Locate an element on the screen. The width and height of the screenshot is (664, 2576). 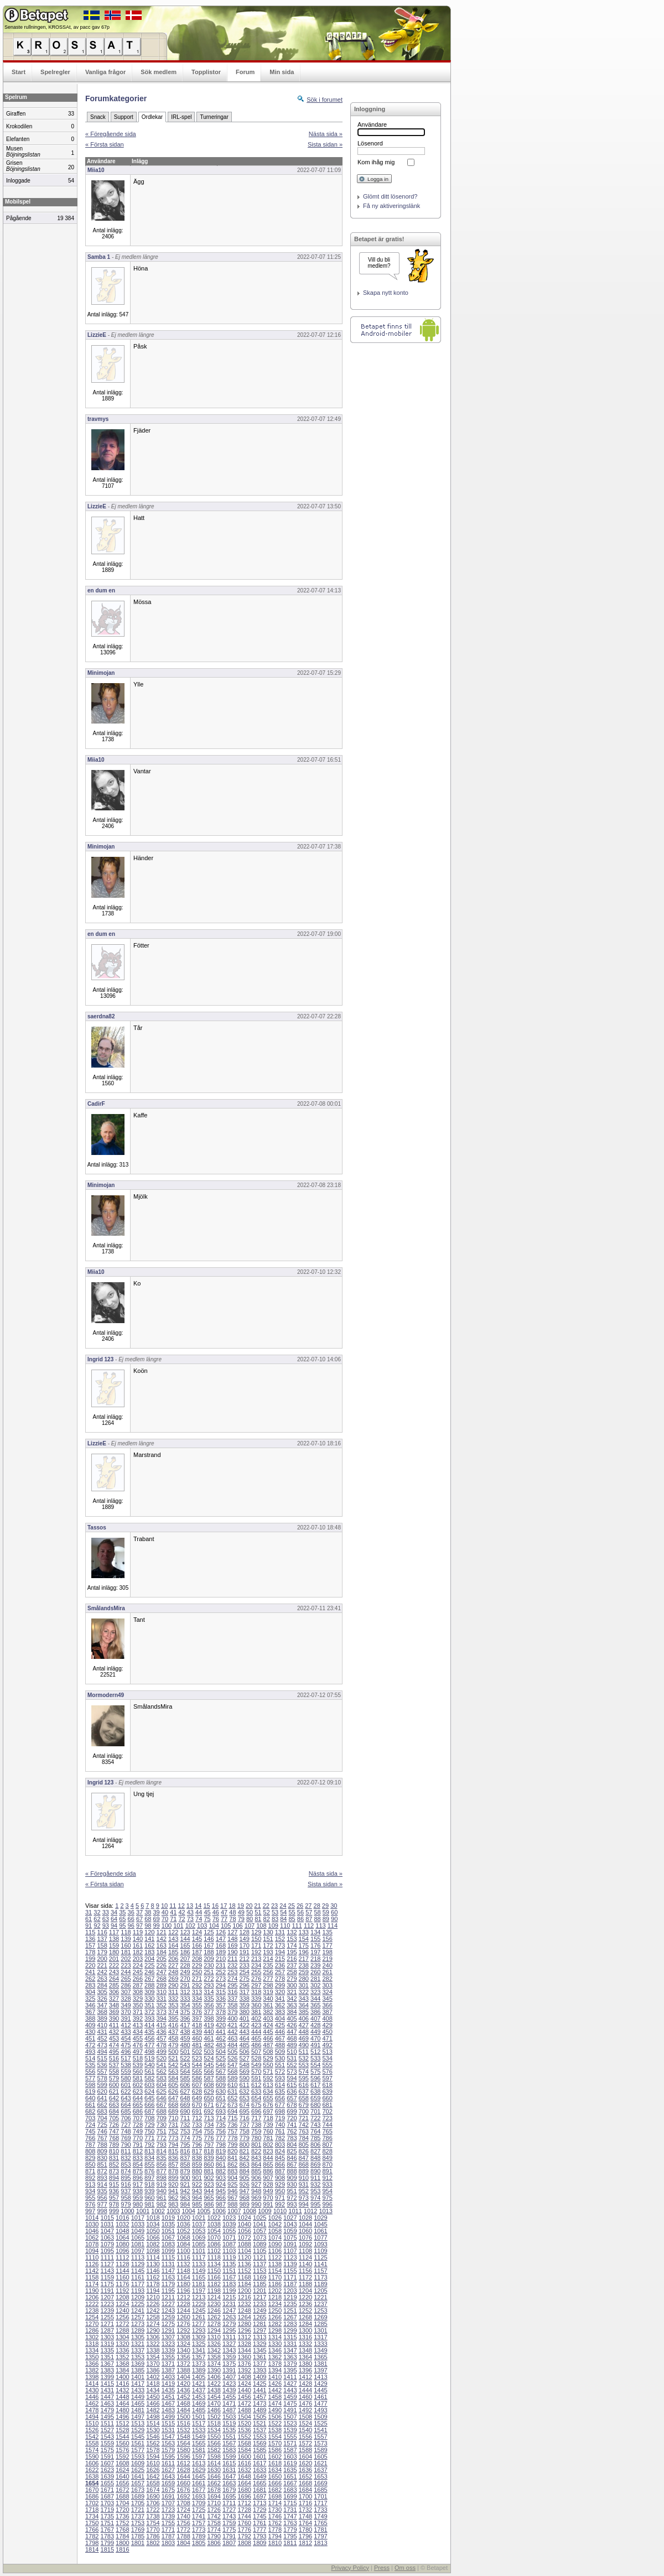
34 is located at coordinates (114, 1912).